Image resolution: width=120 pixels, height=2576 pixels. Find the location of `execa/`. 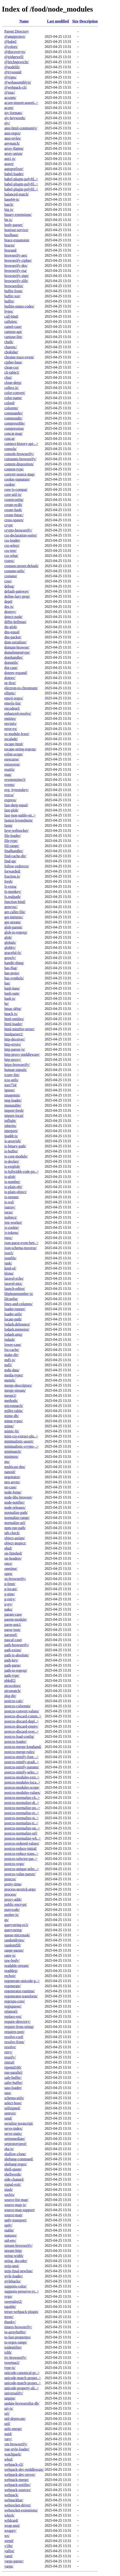

execa/ is located at coordinates (9, 795).